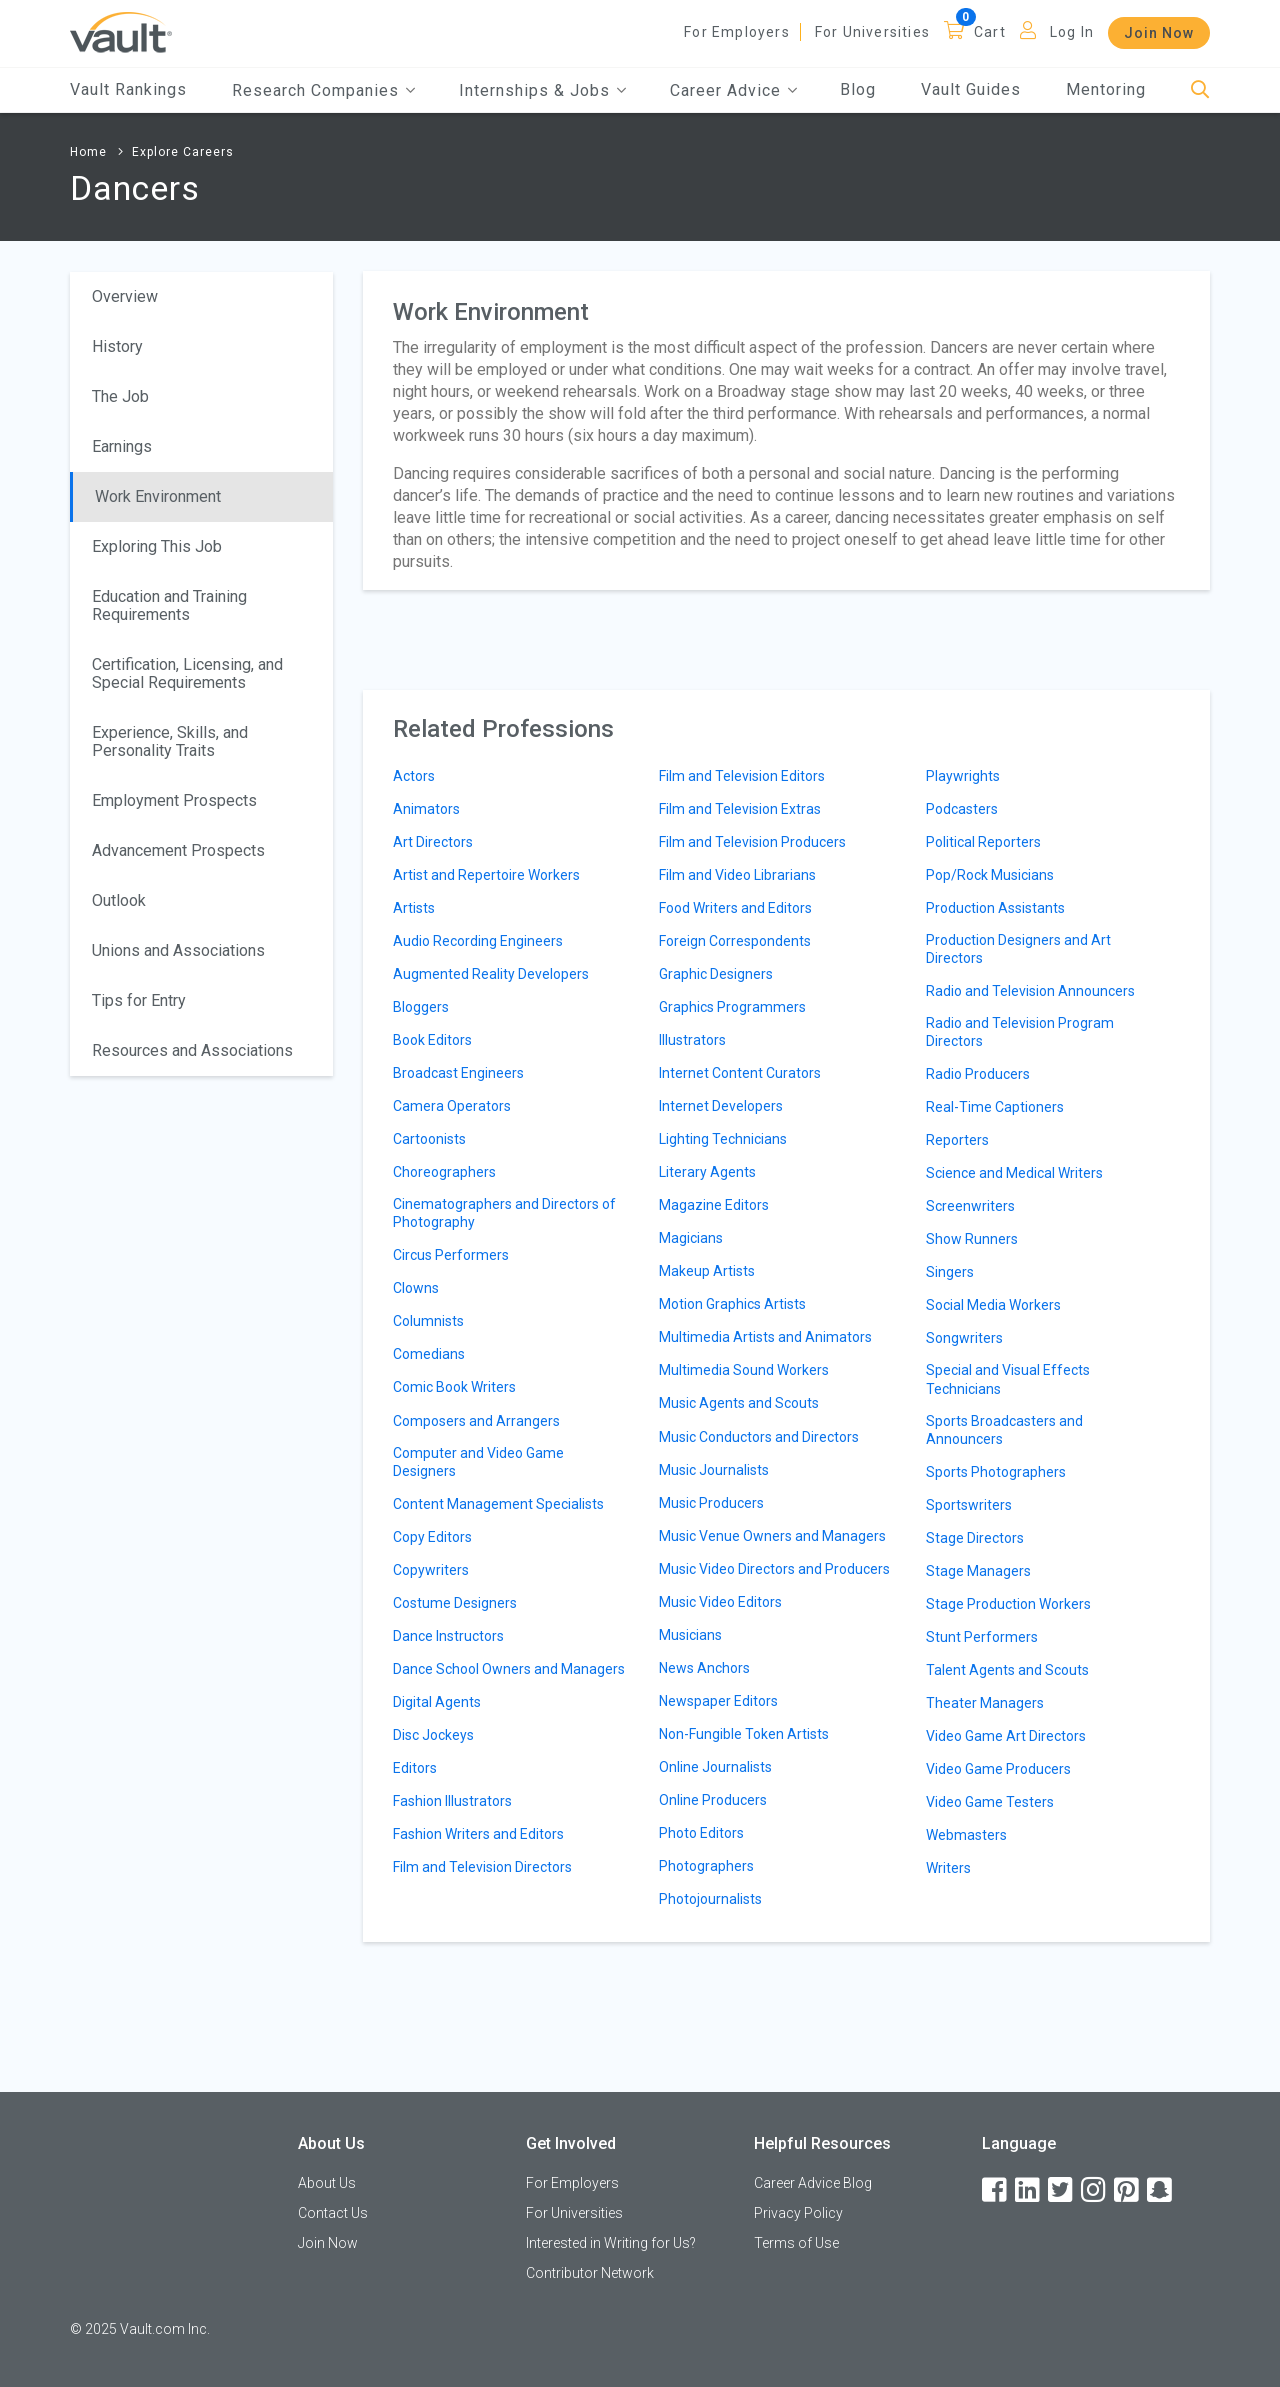 This screenshot has height=2387, width=1280. What do you see at coordinates (985, 1703) in the screenshot?
I see `Theater Managers` at bounding box center [985, 1703].